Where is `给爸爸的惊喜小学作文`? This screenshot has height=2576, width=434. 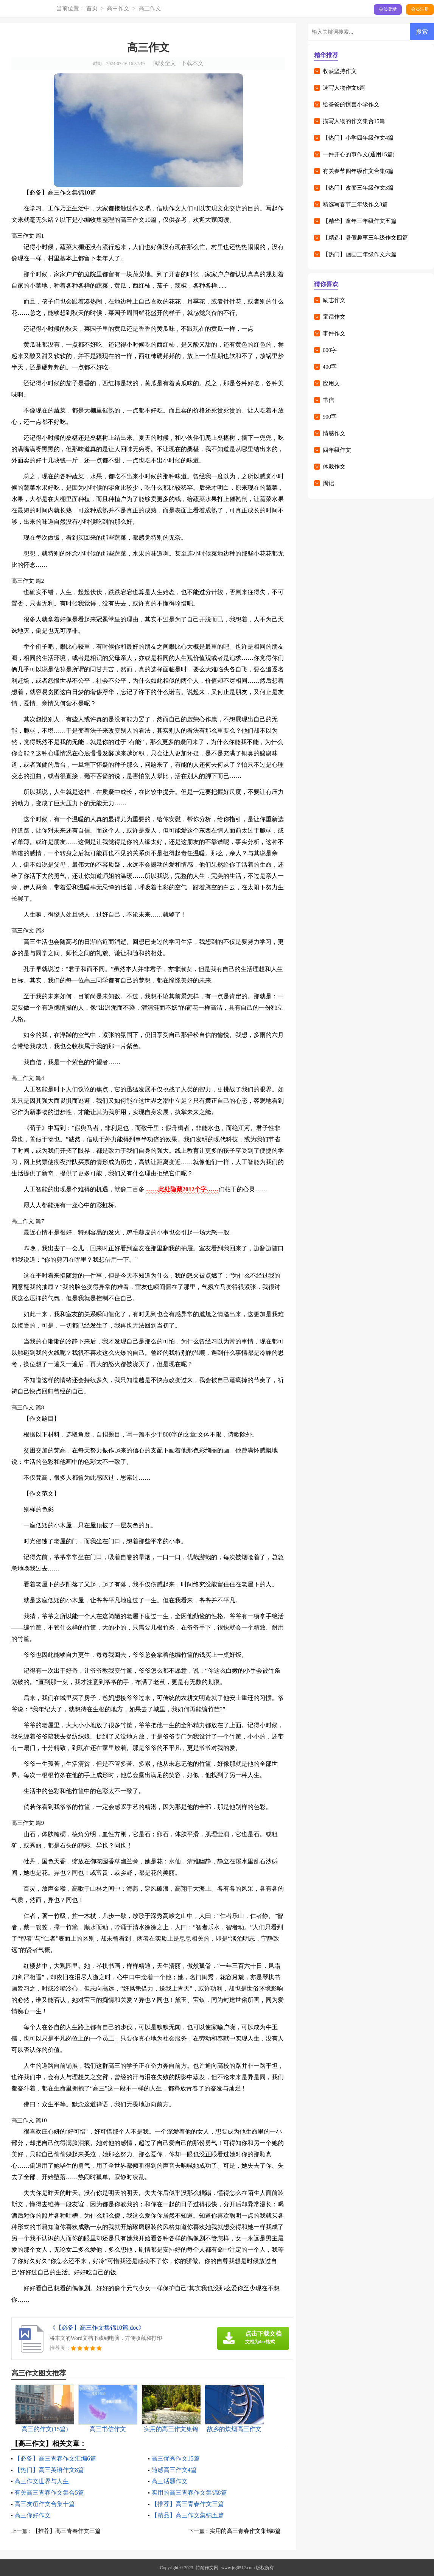 给爸爸的惊喜小学作文 is located at coordinates (351, 104).